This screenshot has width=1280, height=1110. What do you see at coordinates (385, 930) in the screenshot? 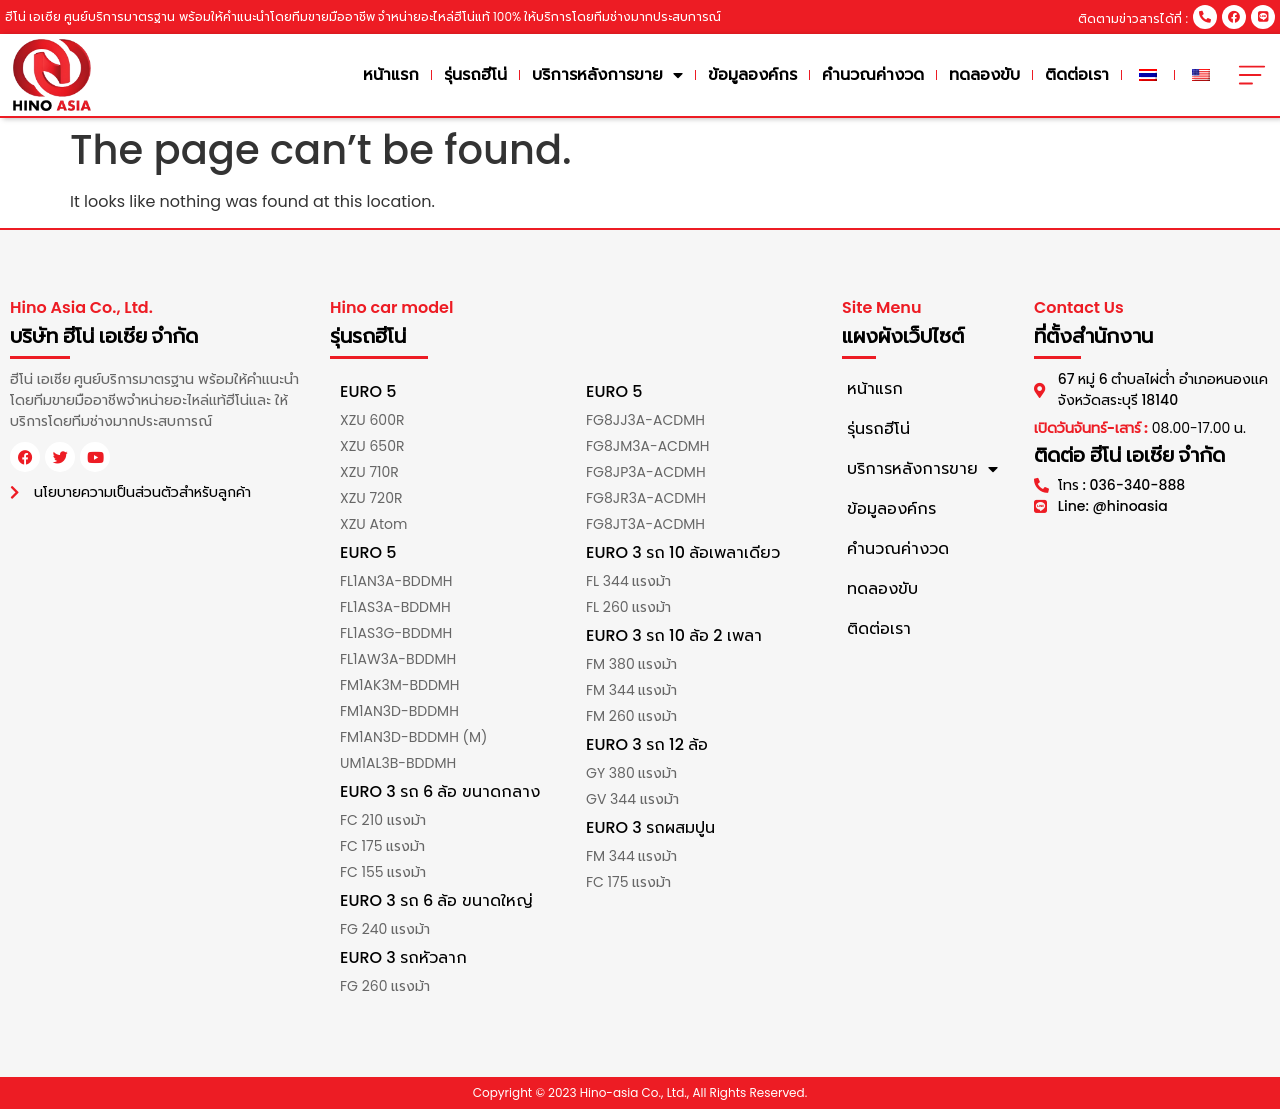
I see `FG 240 แรงม้า` at bounding box center [385, 930].